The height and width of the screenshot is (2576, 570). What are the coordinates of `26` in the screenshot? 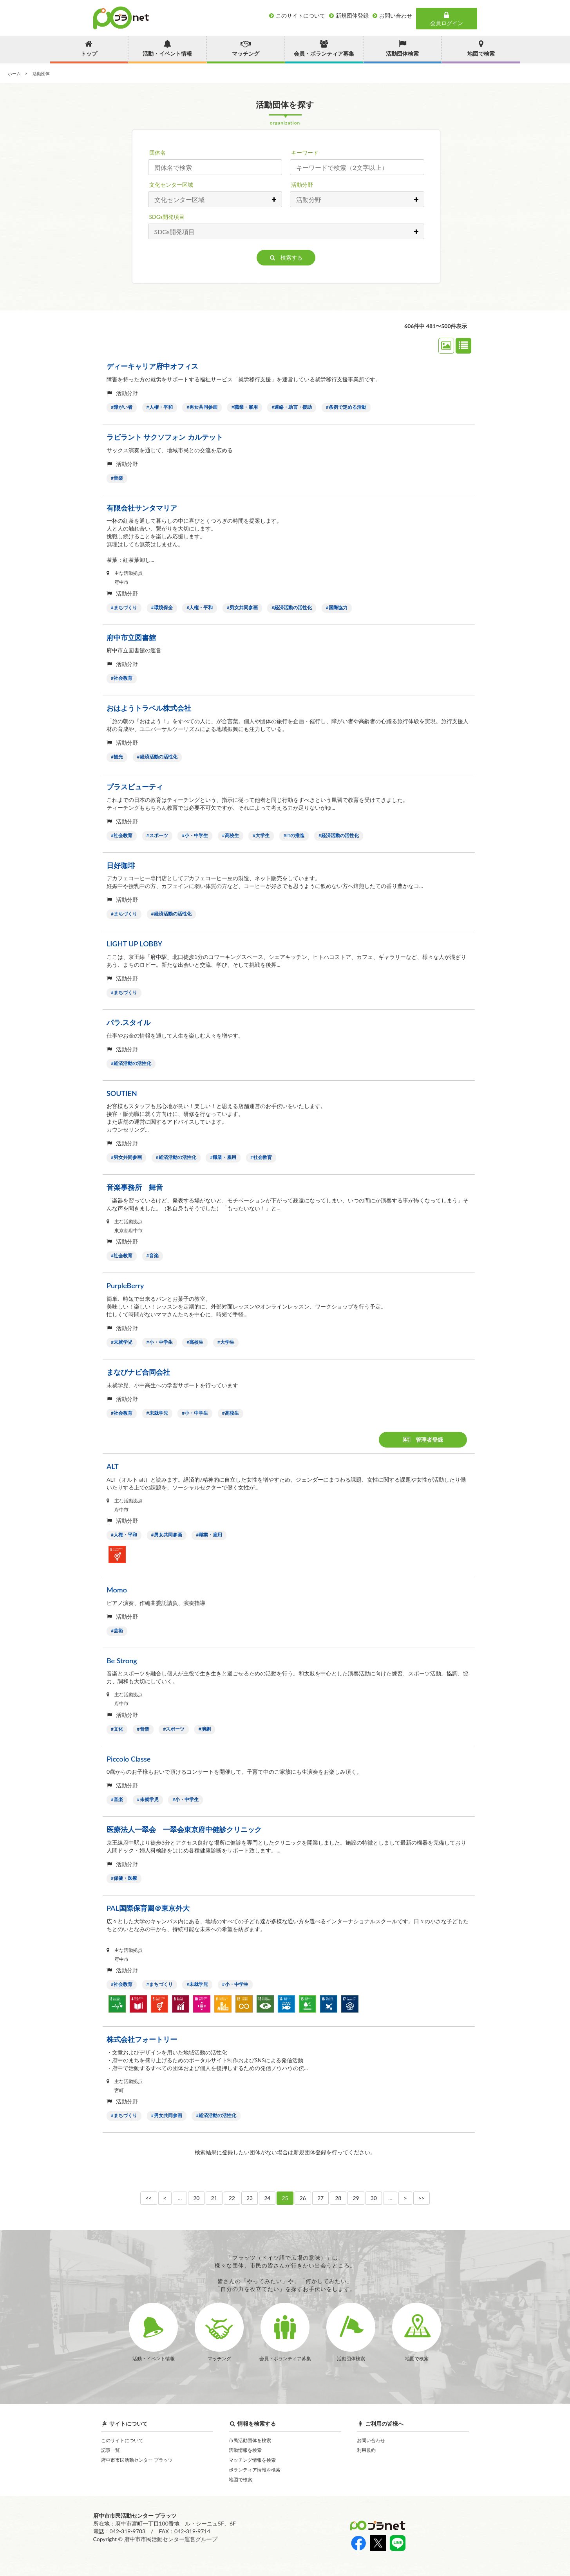 It's located at (303, 2198).